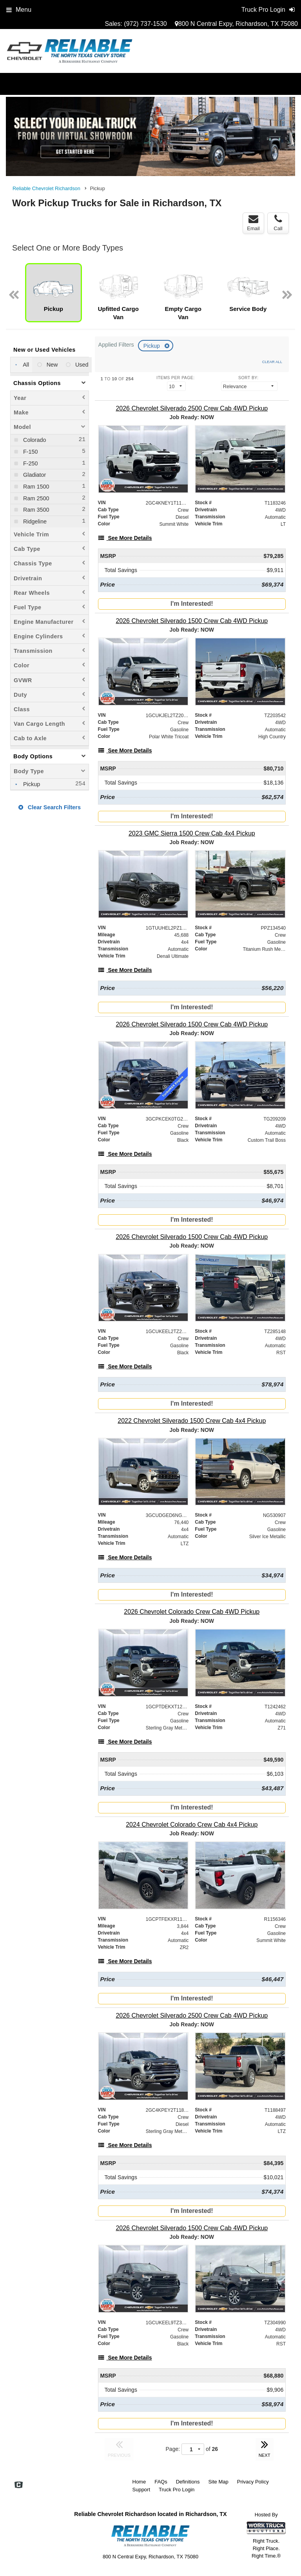  What do you see at coordinates (31, 784) in the screenshot?
I see `Pickup [menuitemcheckbox]` at bounding box center [31, 784].